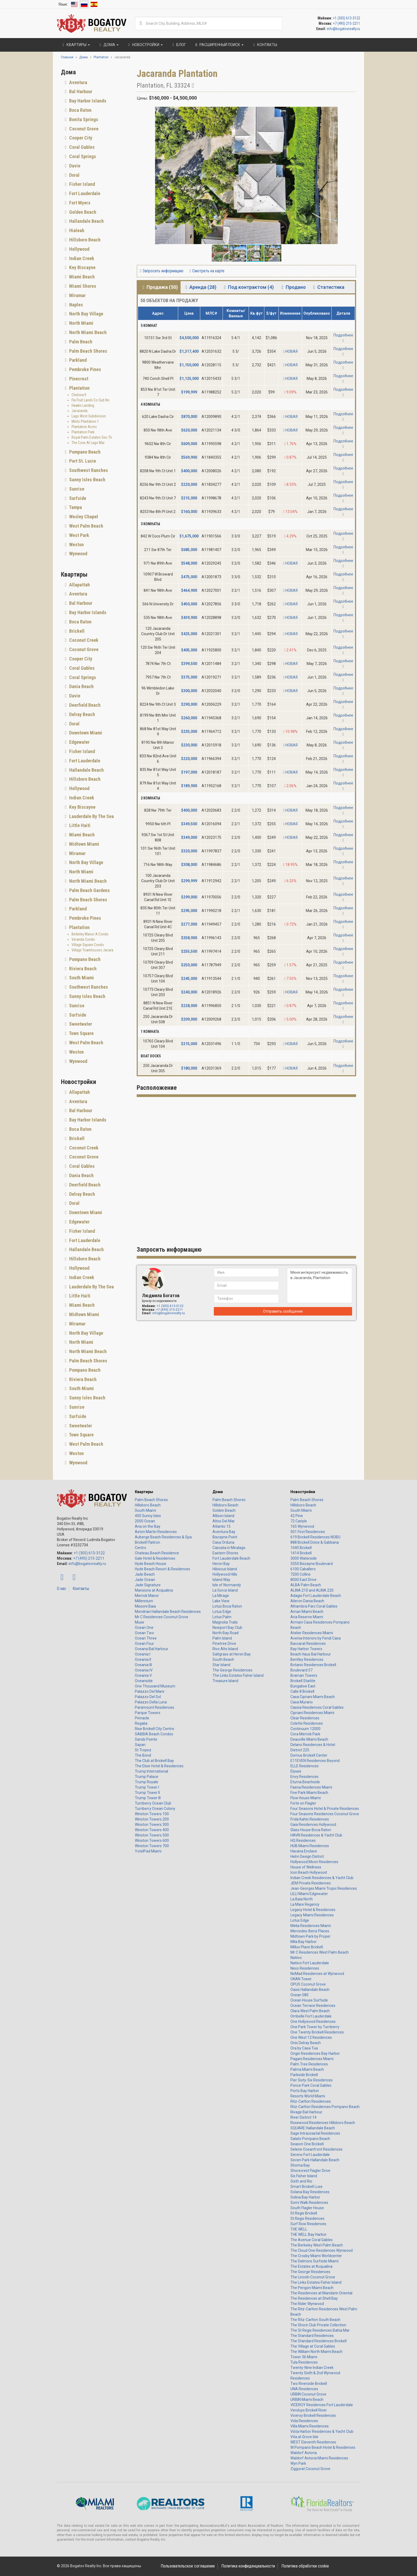  I want to click on Gaia Residences Hollywood, so click(313, 1824).